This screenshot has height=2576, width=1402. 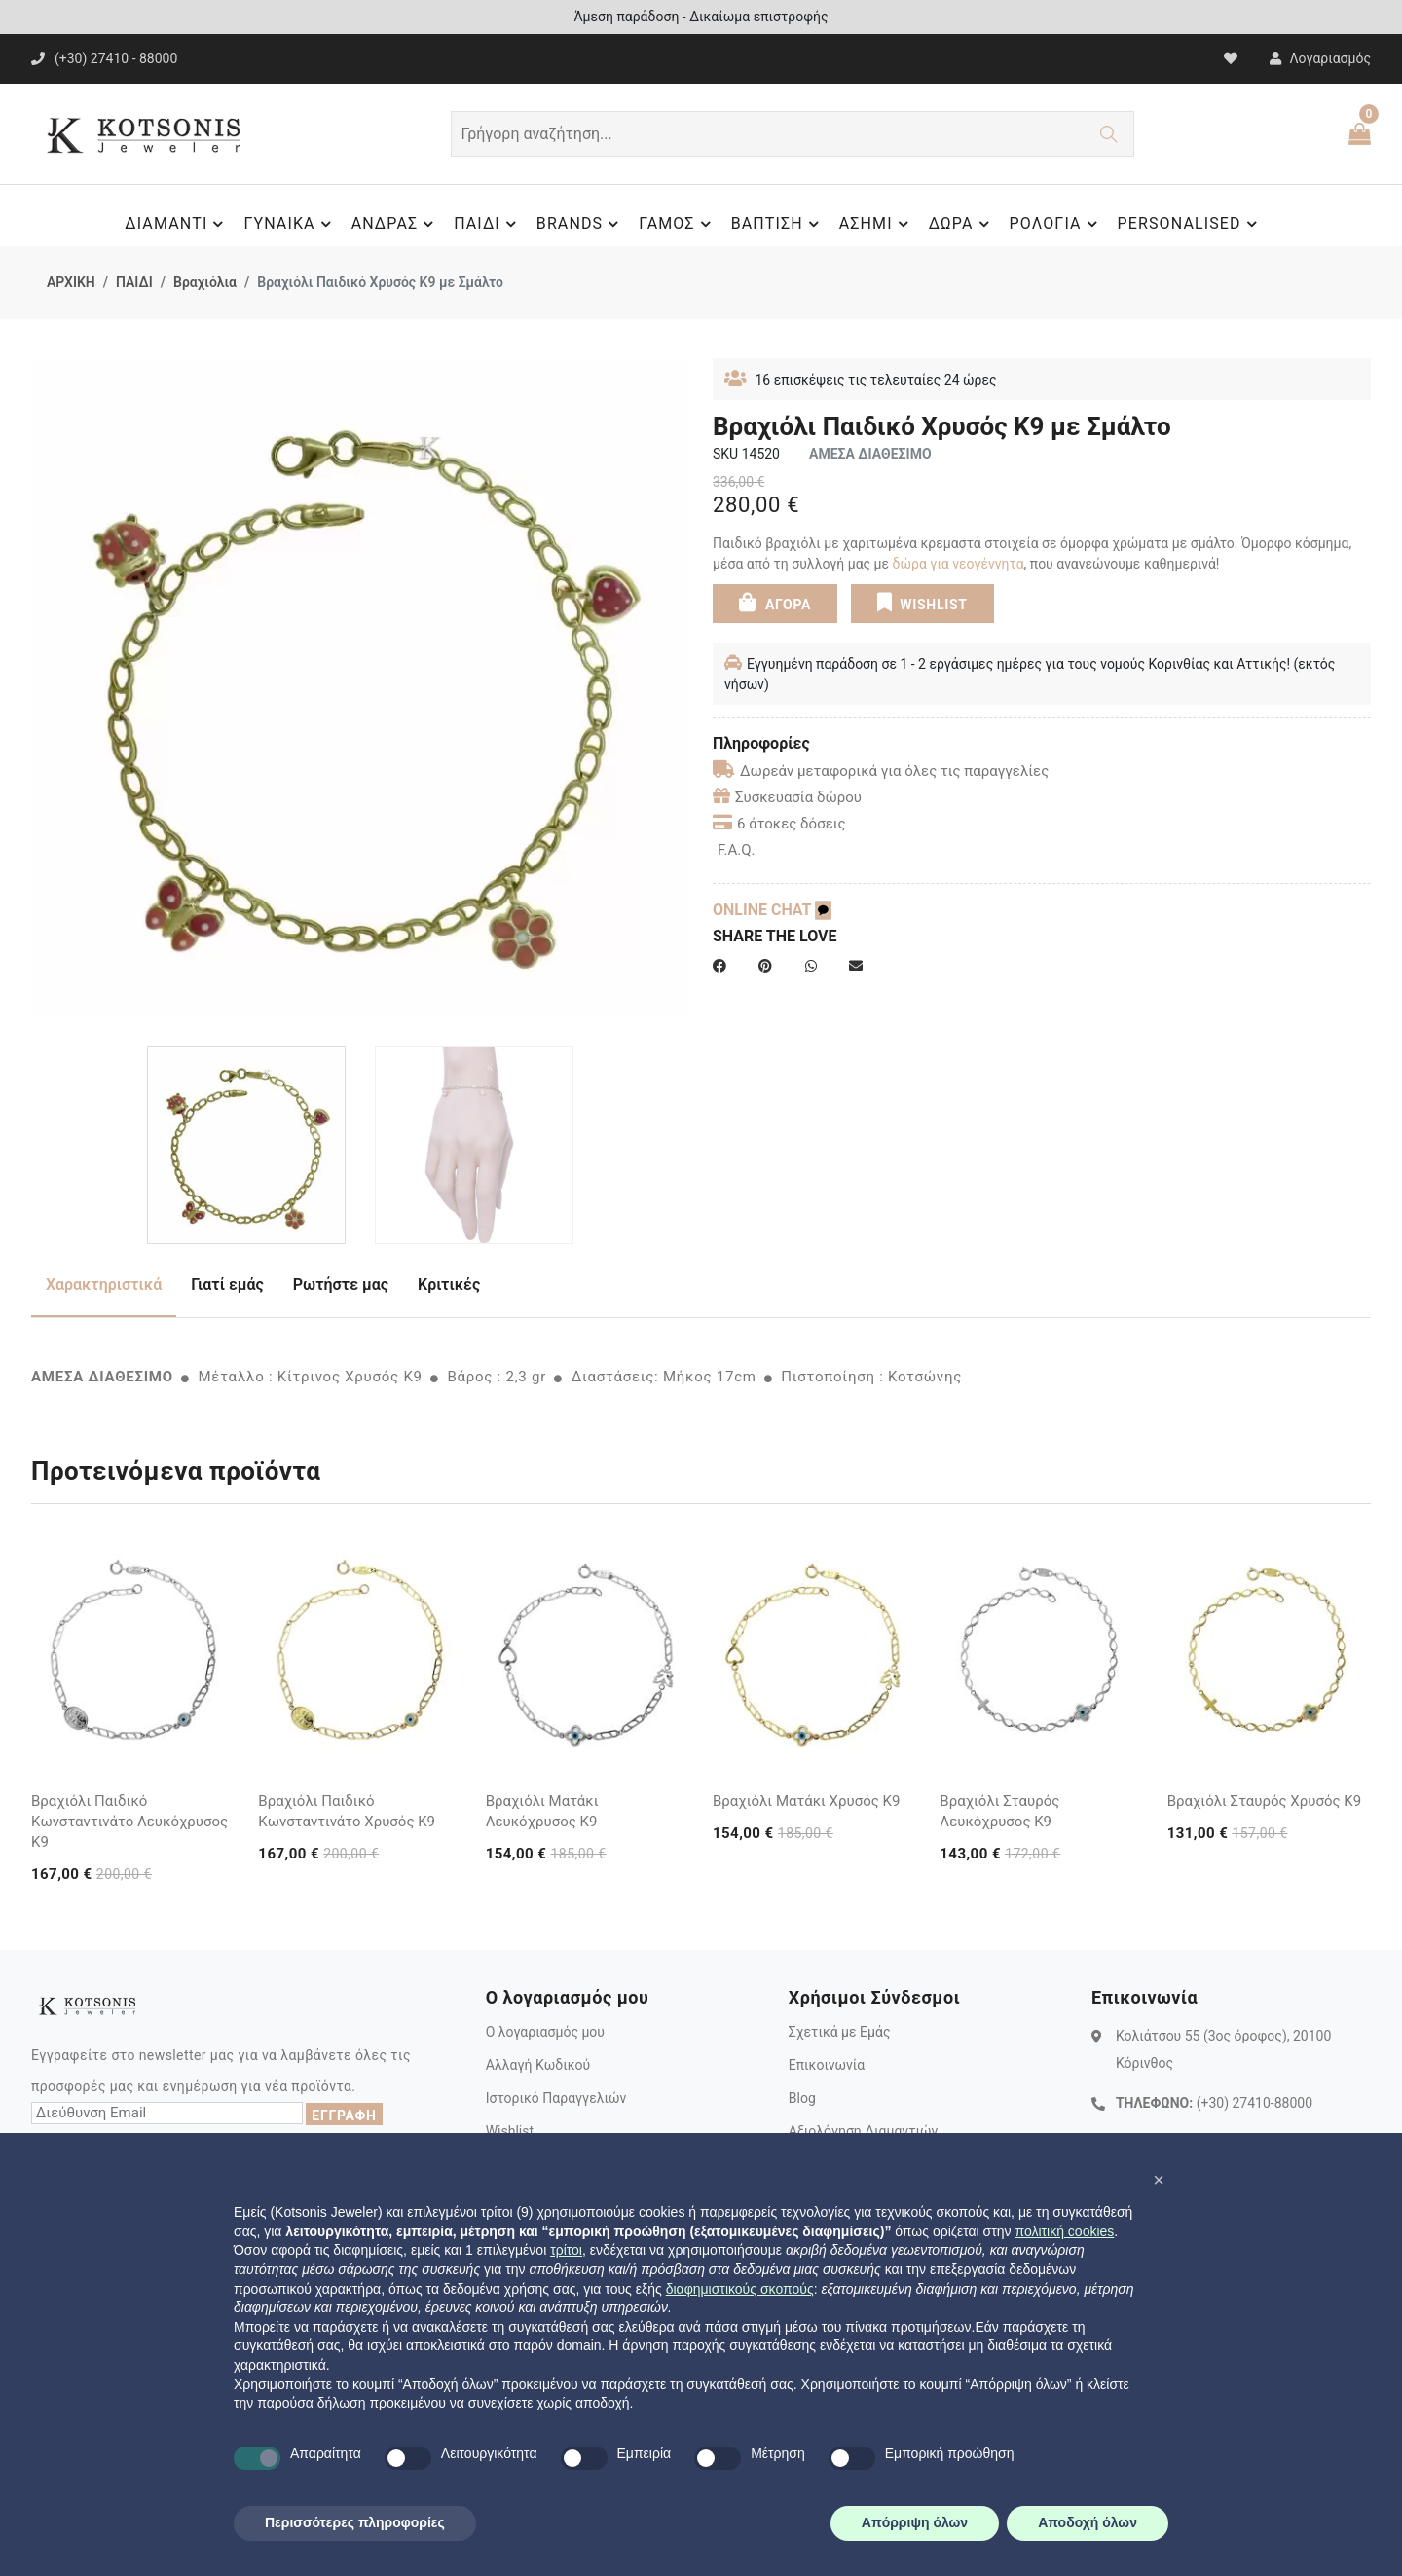 What do you see at coordinates (958, 563) in the screenshot?
I see `δώρα για νεογέννητα` at bounding box center [958, 563].